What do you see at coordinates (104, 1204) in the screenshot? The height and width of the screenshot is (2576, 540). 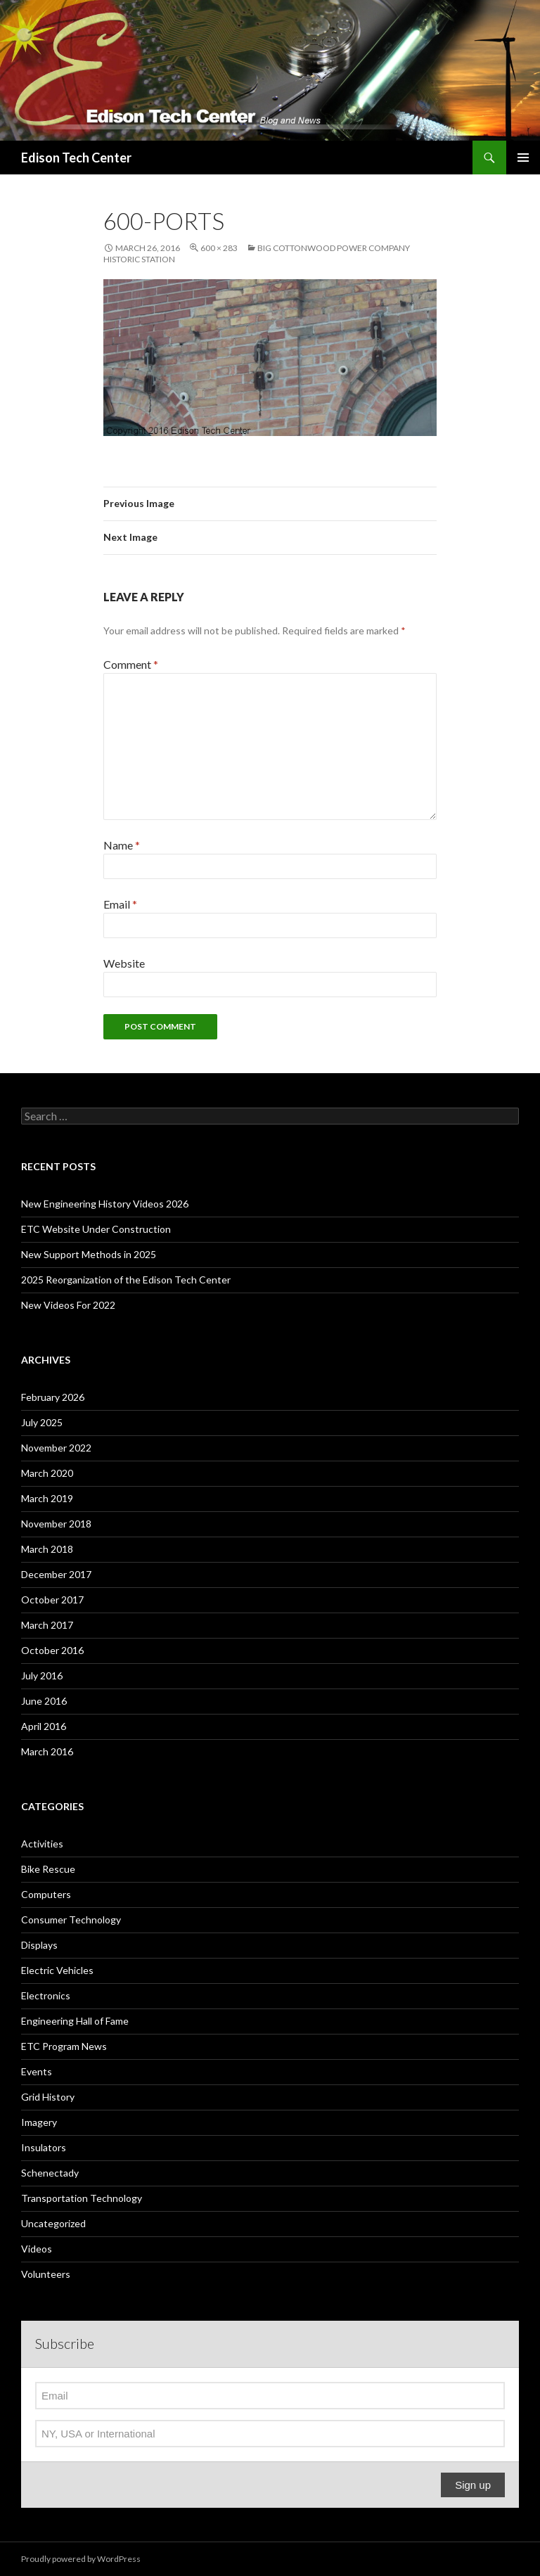 I see `New Engineering History Videos 2026` at bounding box center [104, 1204].